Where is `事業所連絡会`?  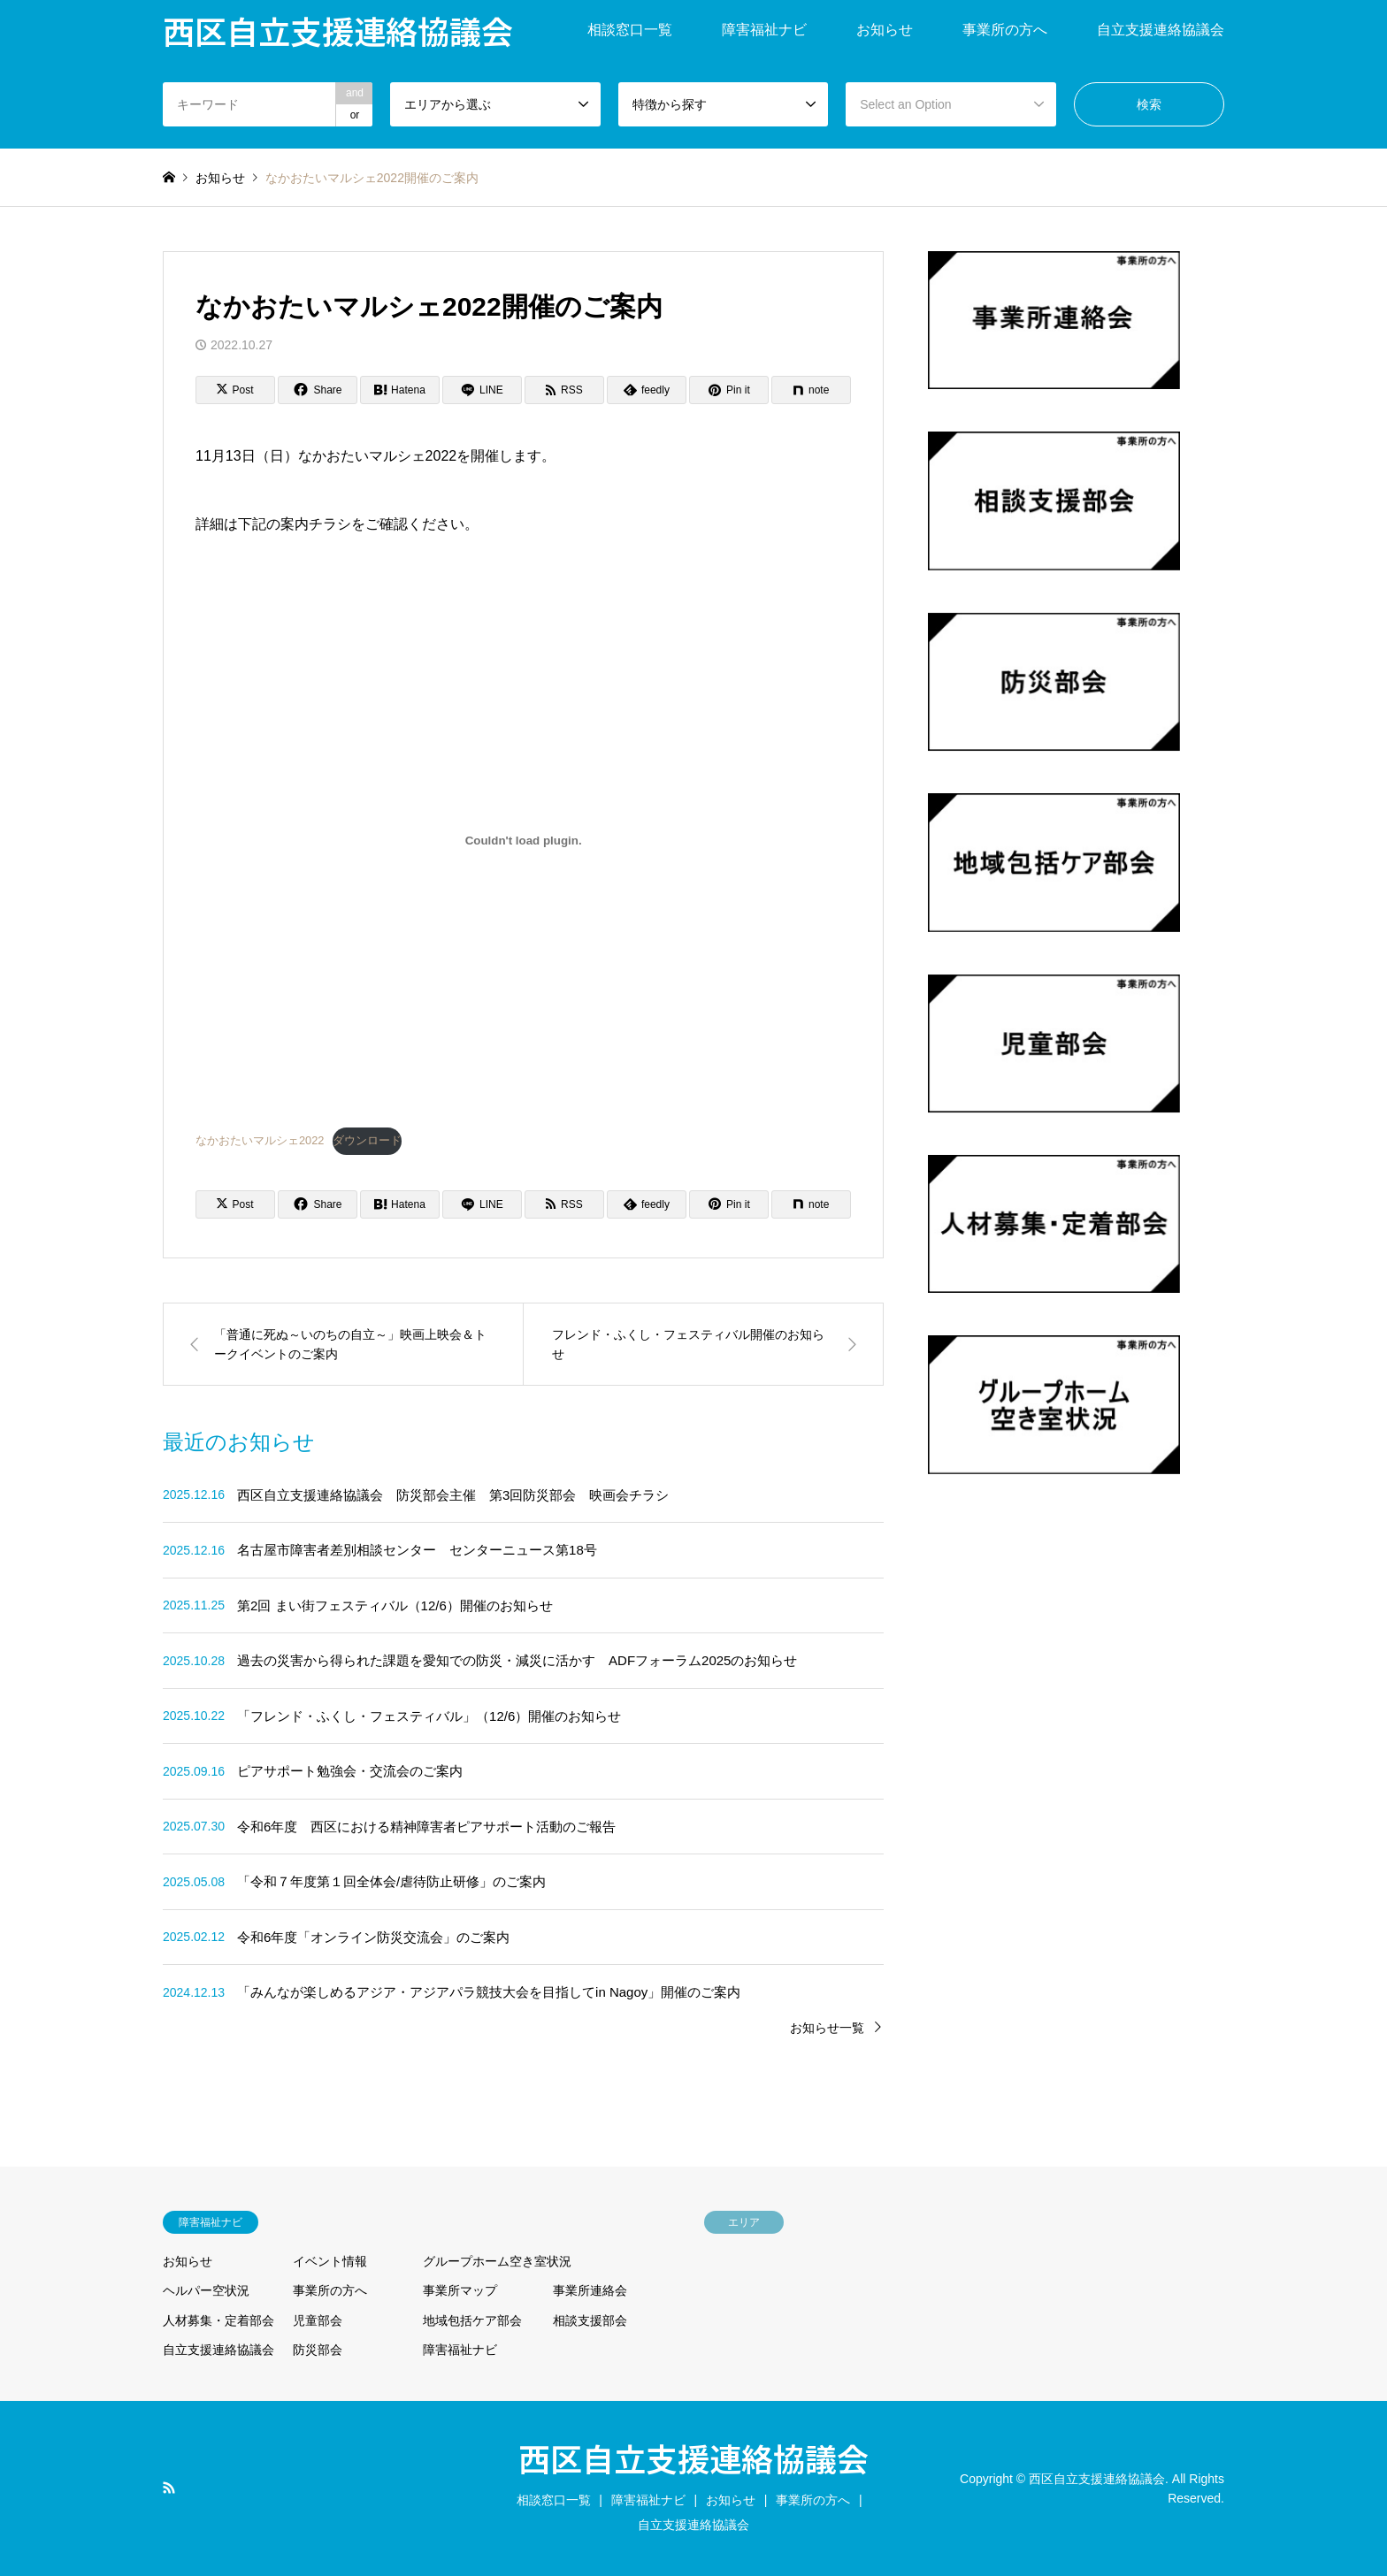
事業所連絡会 is located at coordinates (590, 2290).